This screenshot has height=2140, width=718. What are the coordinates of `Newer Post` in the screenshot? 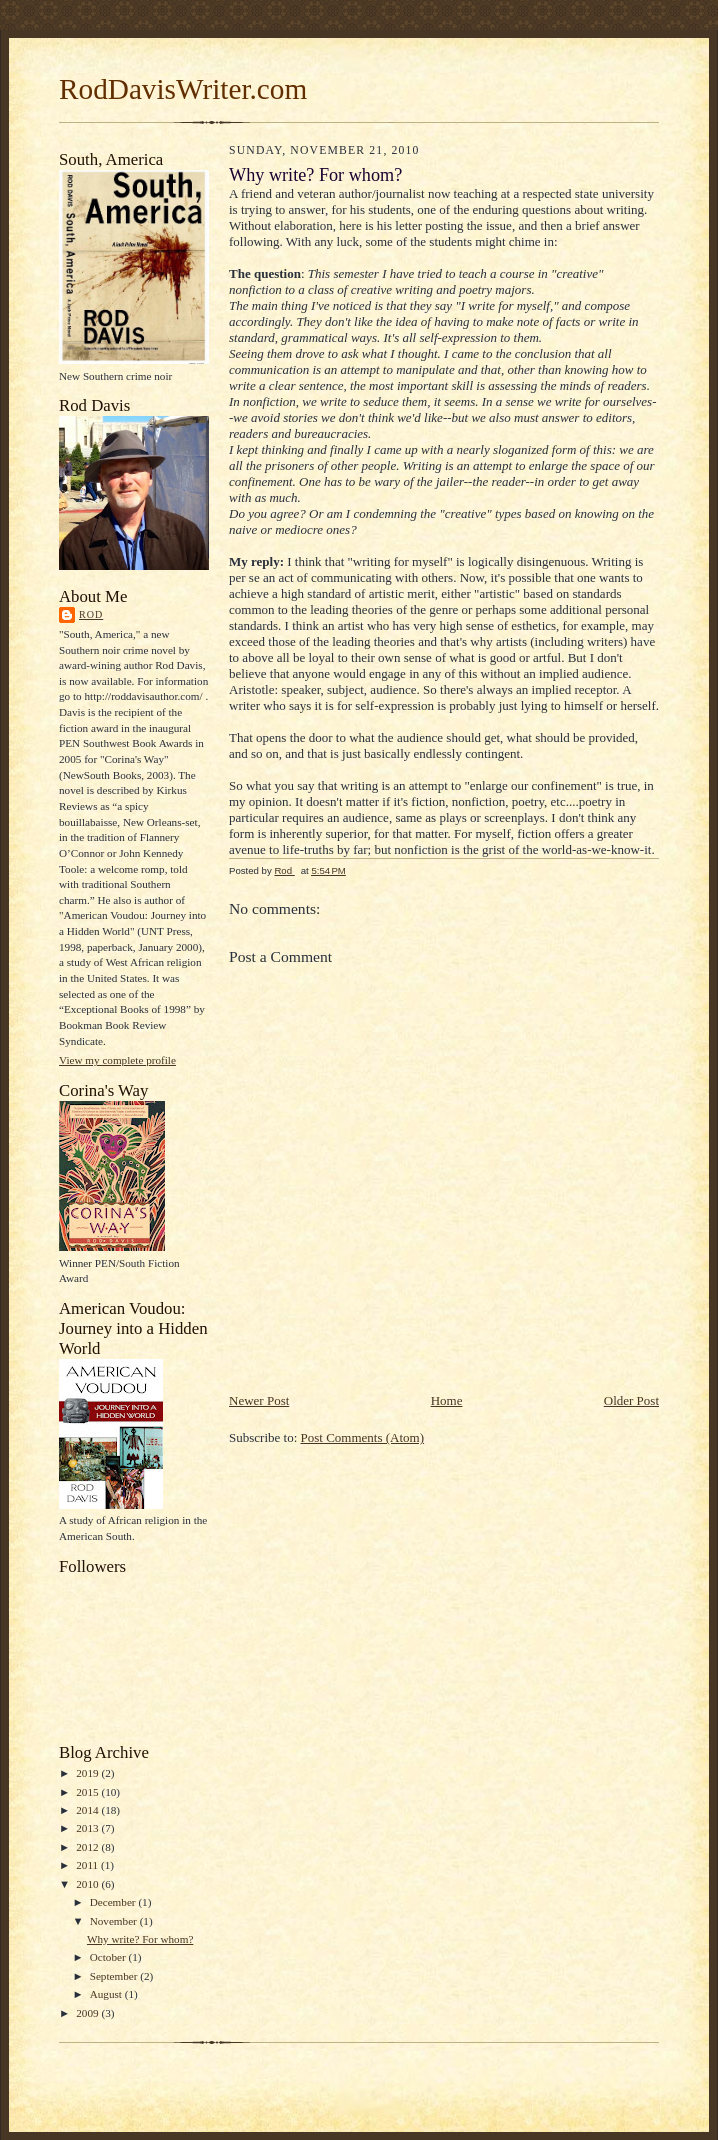 It's located at (259, 1400).